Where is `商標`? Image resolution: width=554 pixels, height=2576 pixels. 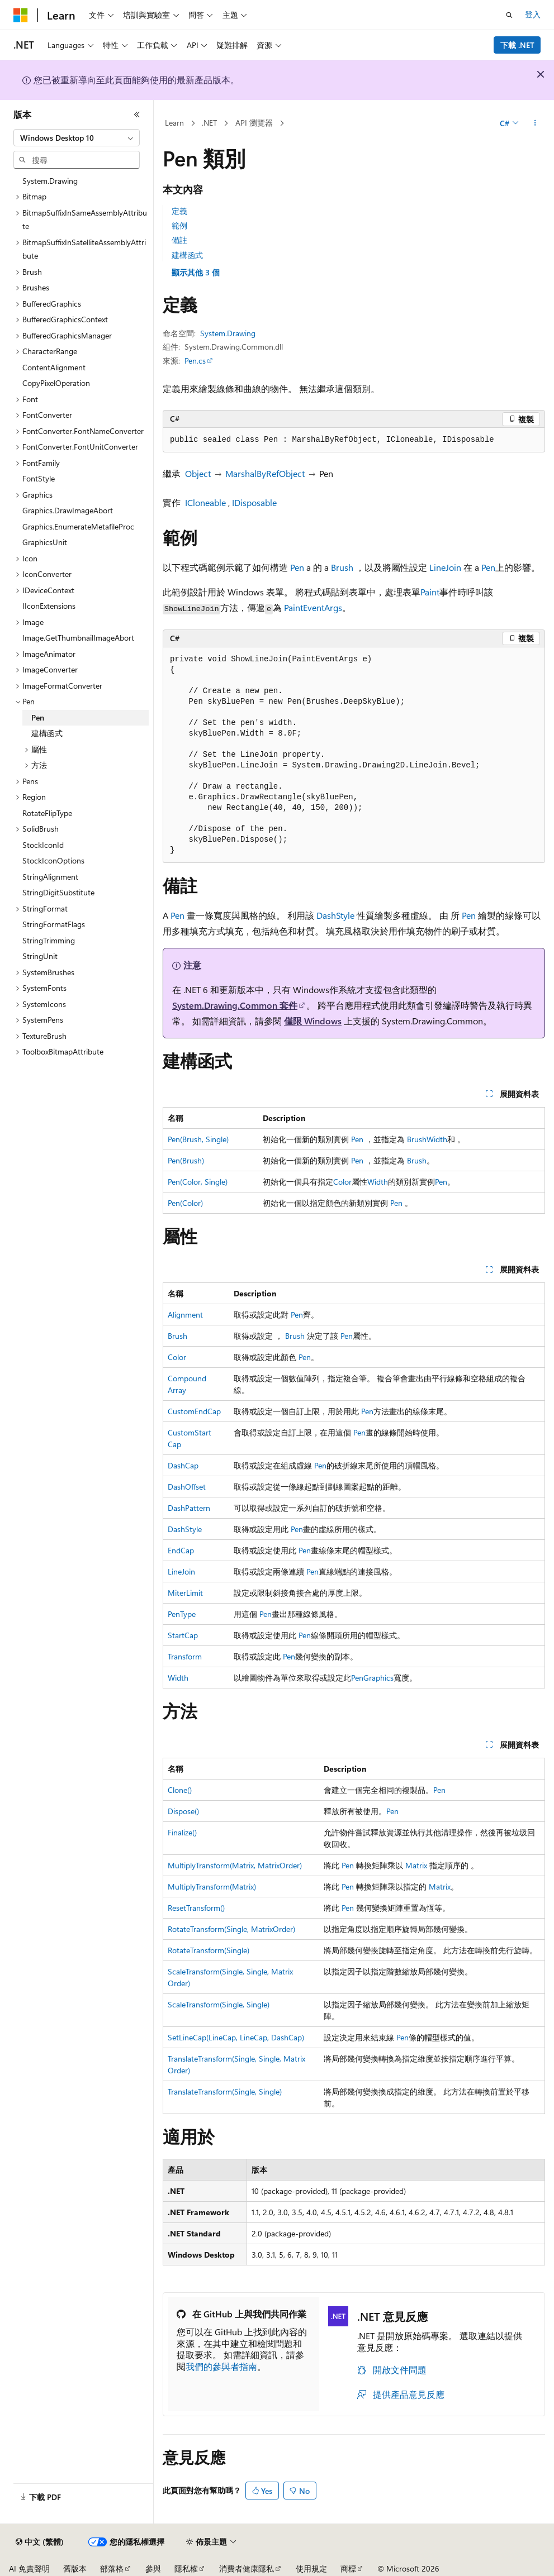
商標 is located at coordinates (348, 2568).